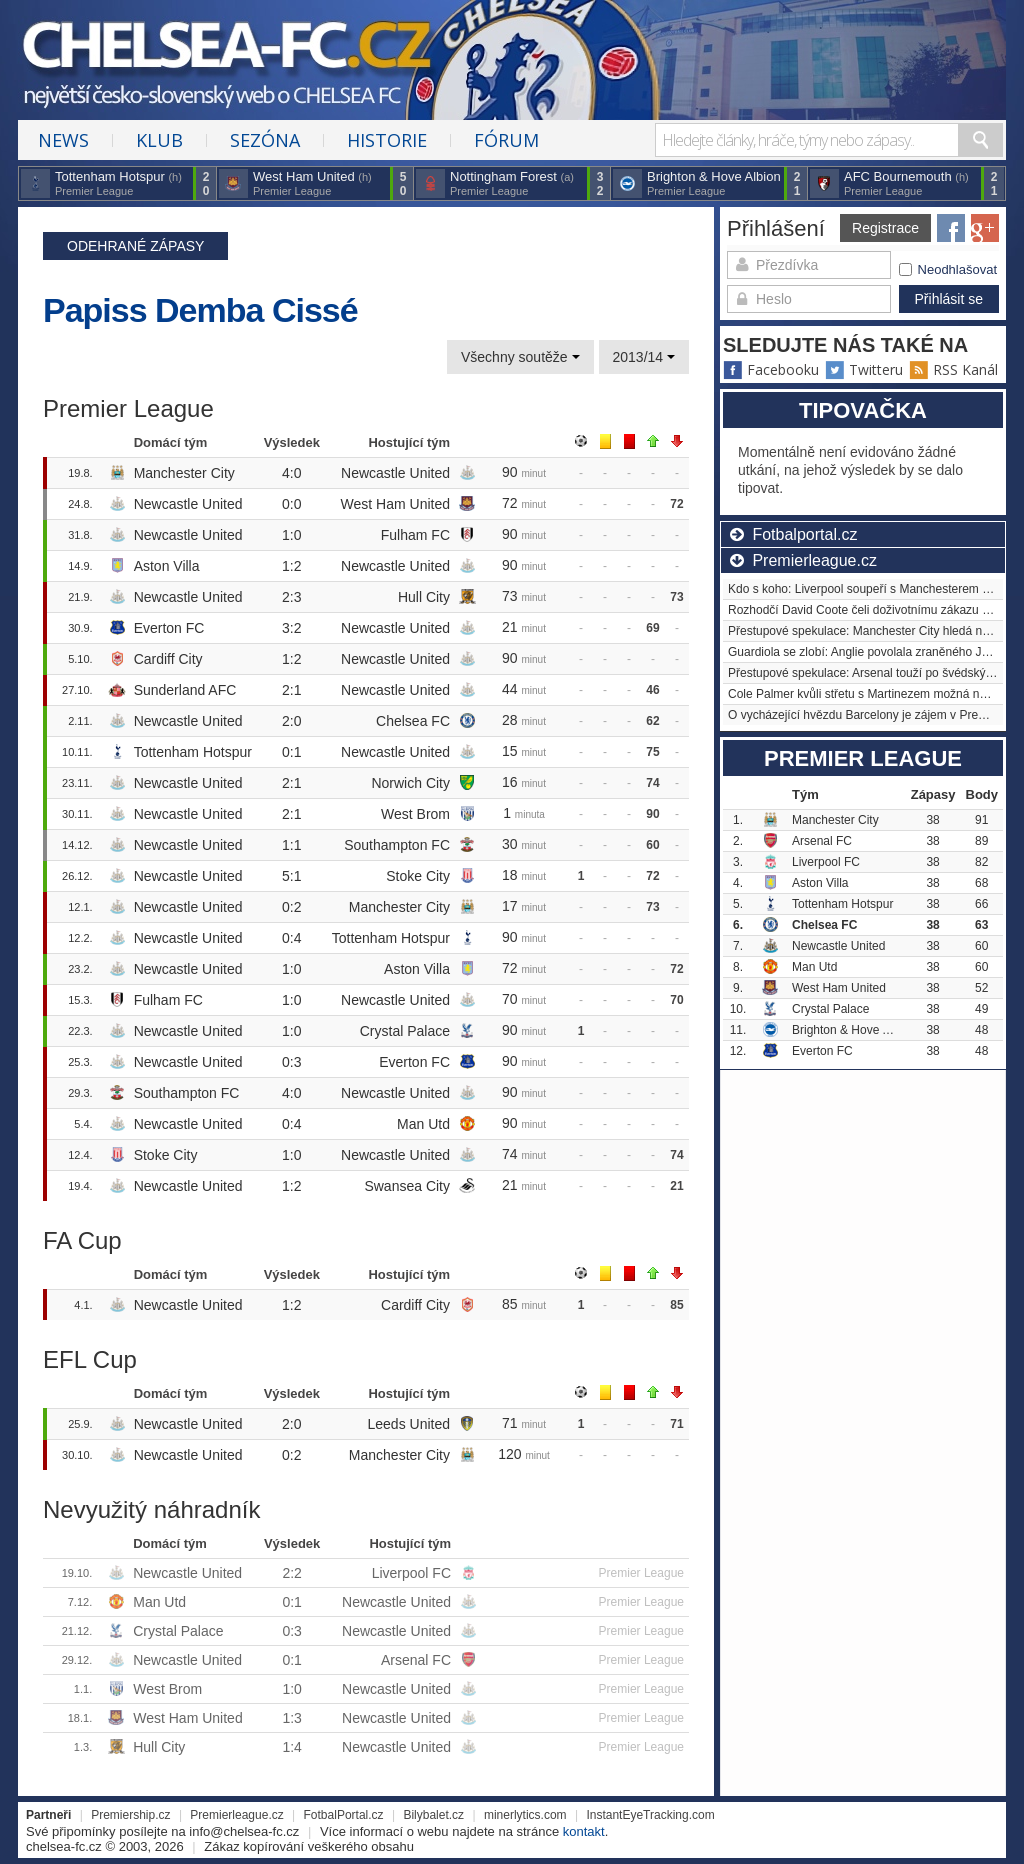 The height and width of the screenshot is (1864, 1024). What do you see at coordinates (130, 1815) in the screenshot?
I see `Premiership.cz` at bounding box center [130, 1815].